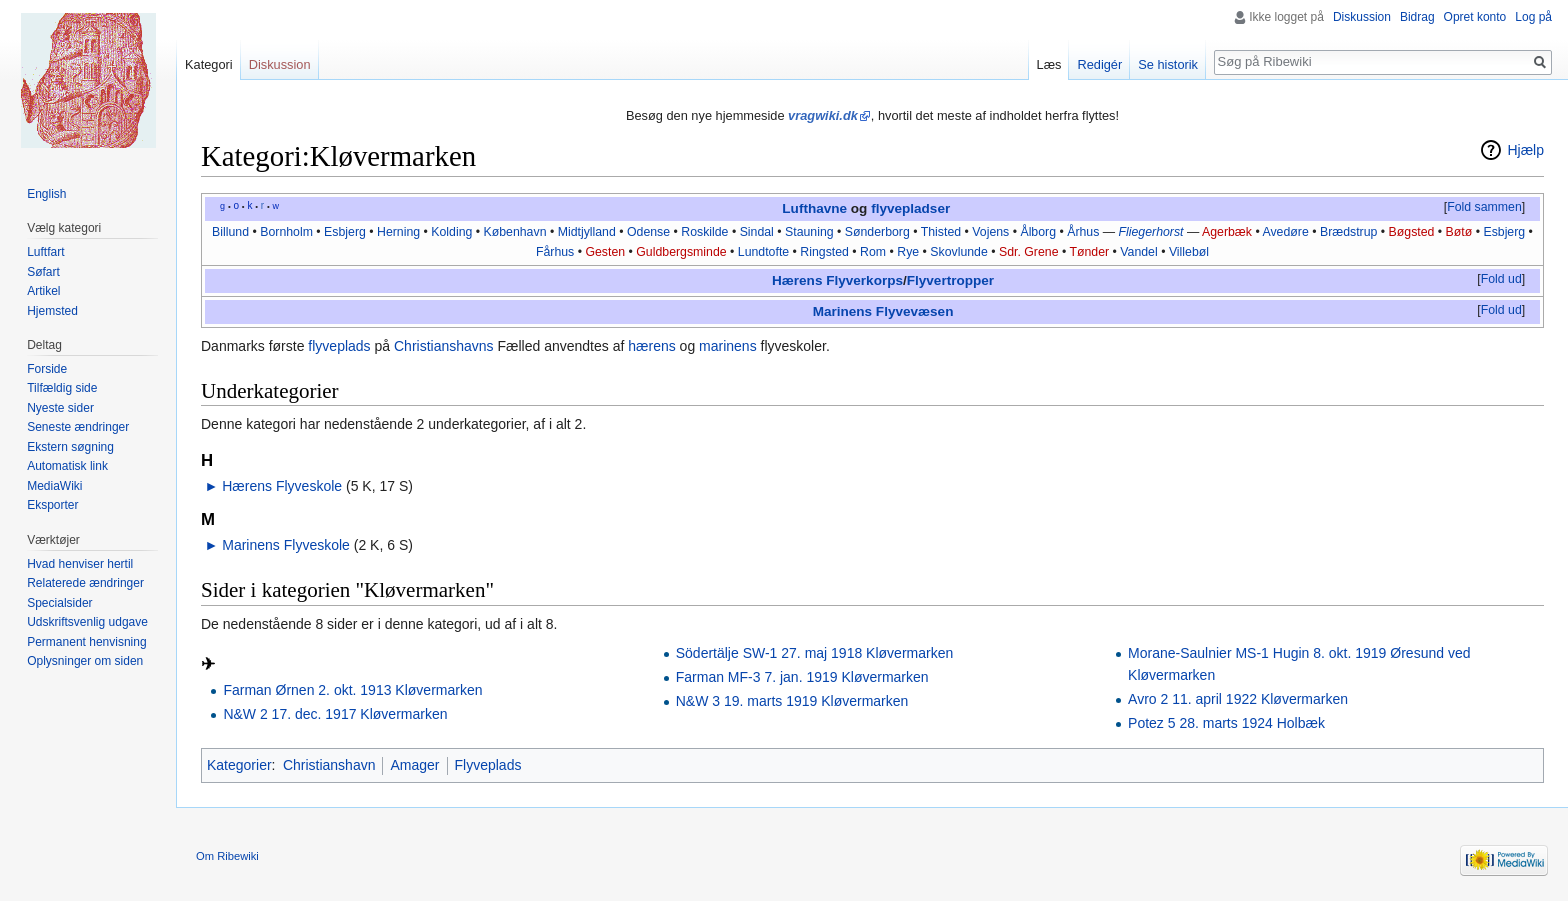 The height and width of the screenshot is (901, 1568). I want to click on [button], so click(1484, 208).